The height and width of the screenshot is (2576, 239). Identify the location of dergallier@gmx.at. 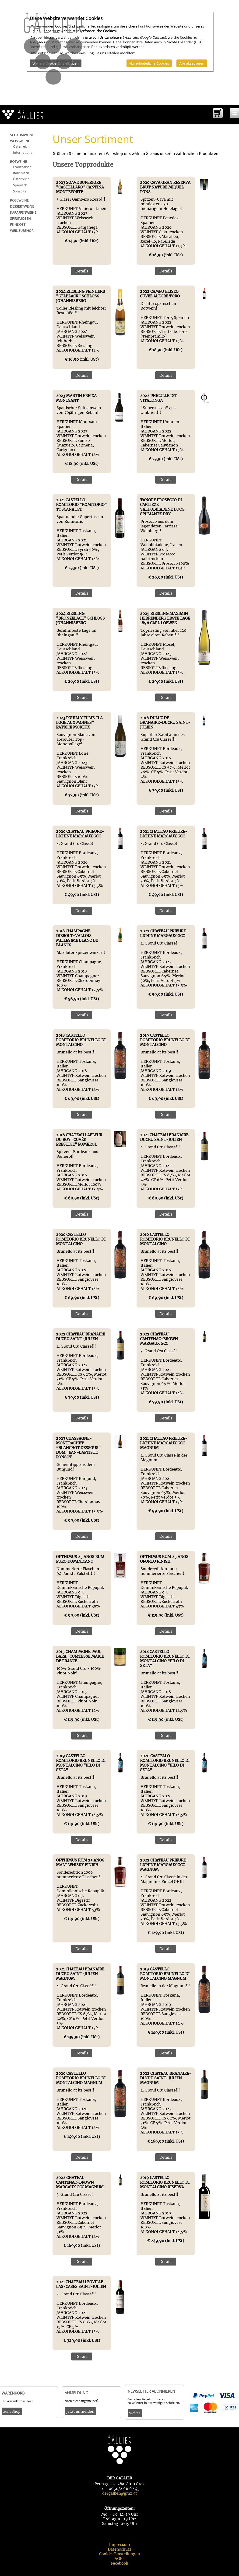
(119, 2493).